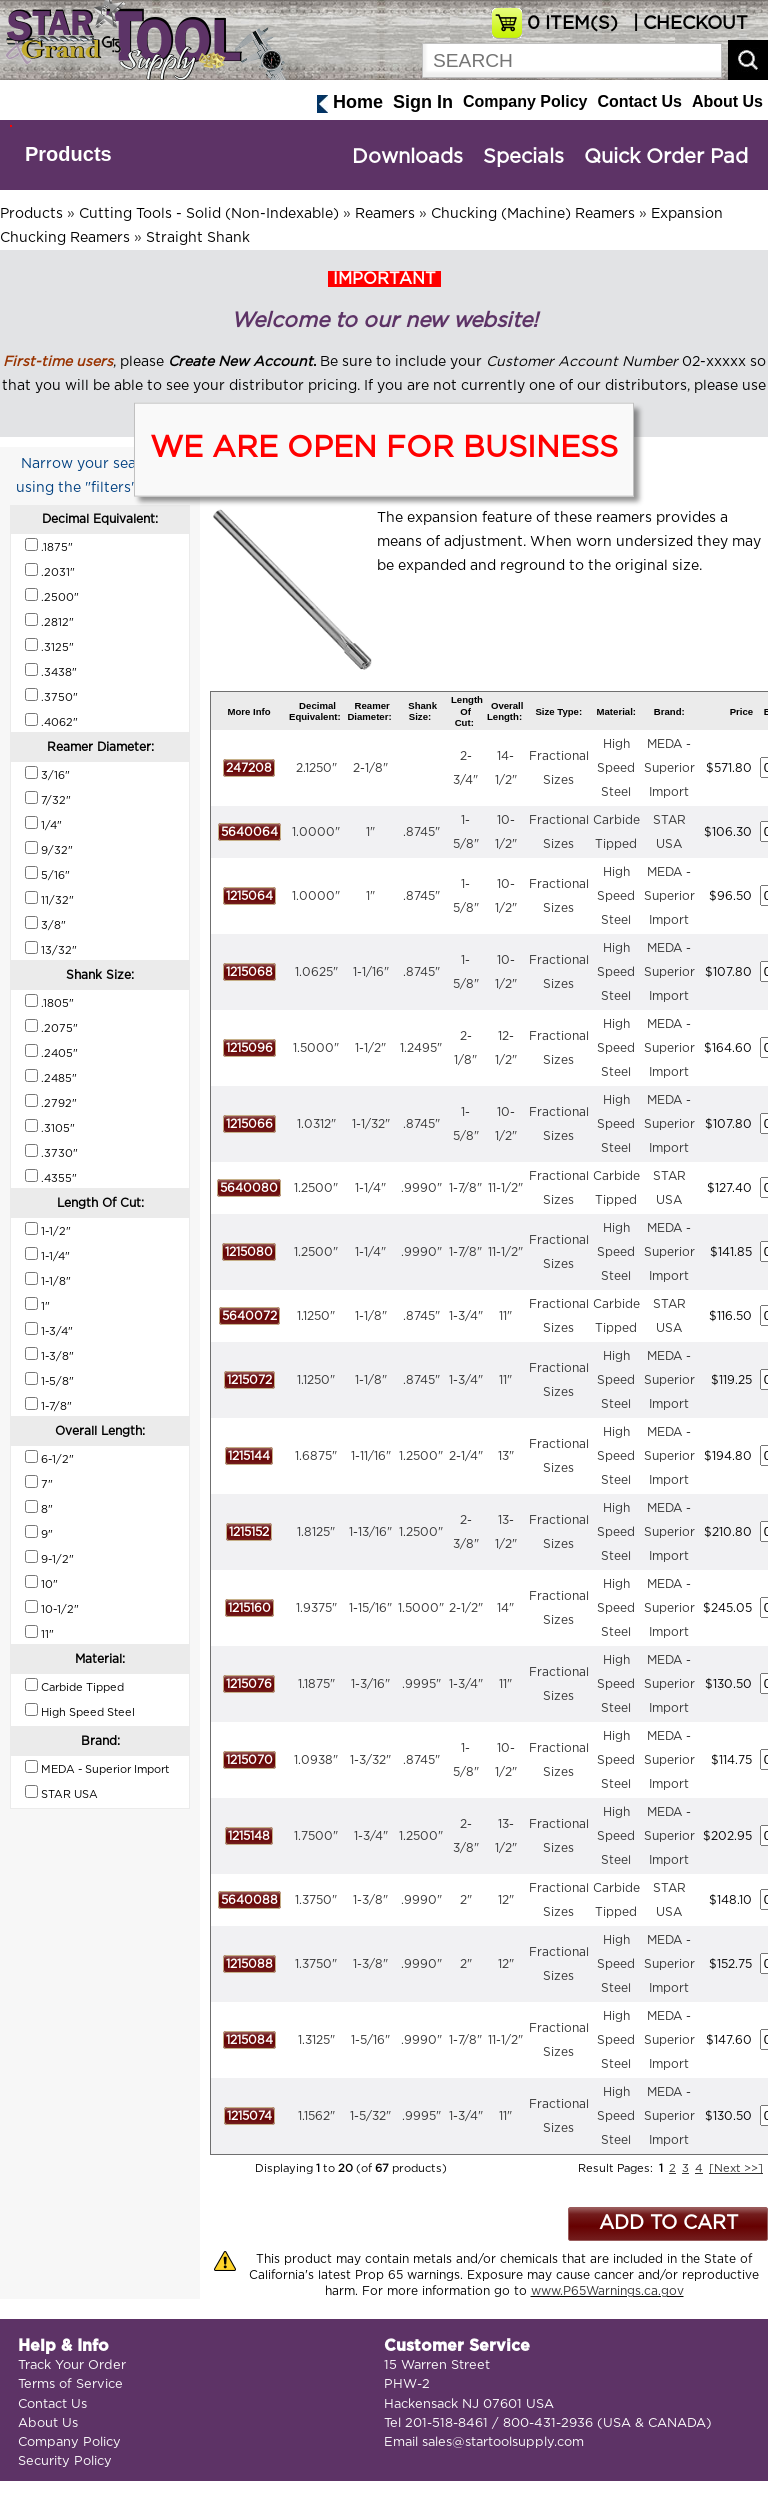 The height and width of the screenshot is (2505, 768). I want to click on High Speed Steel, so click(616, 768).